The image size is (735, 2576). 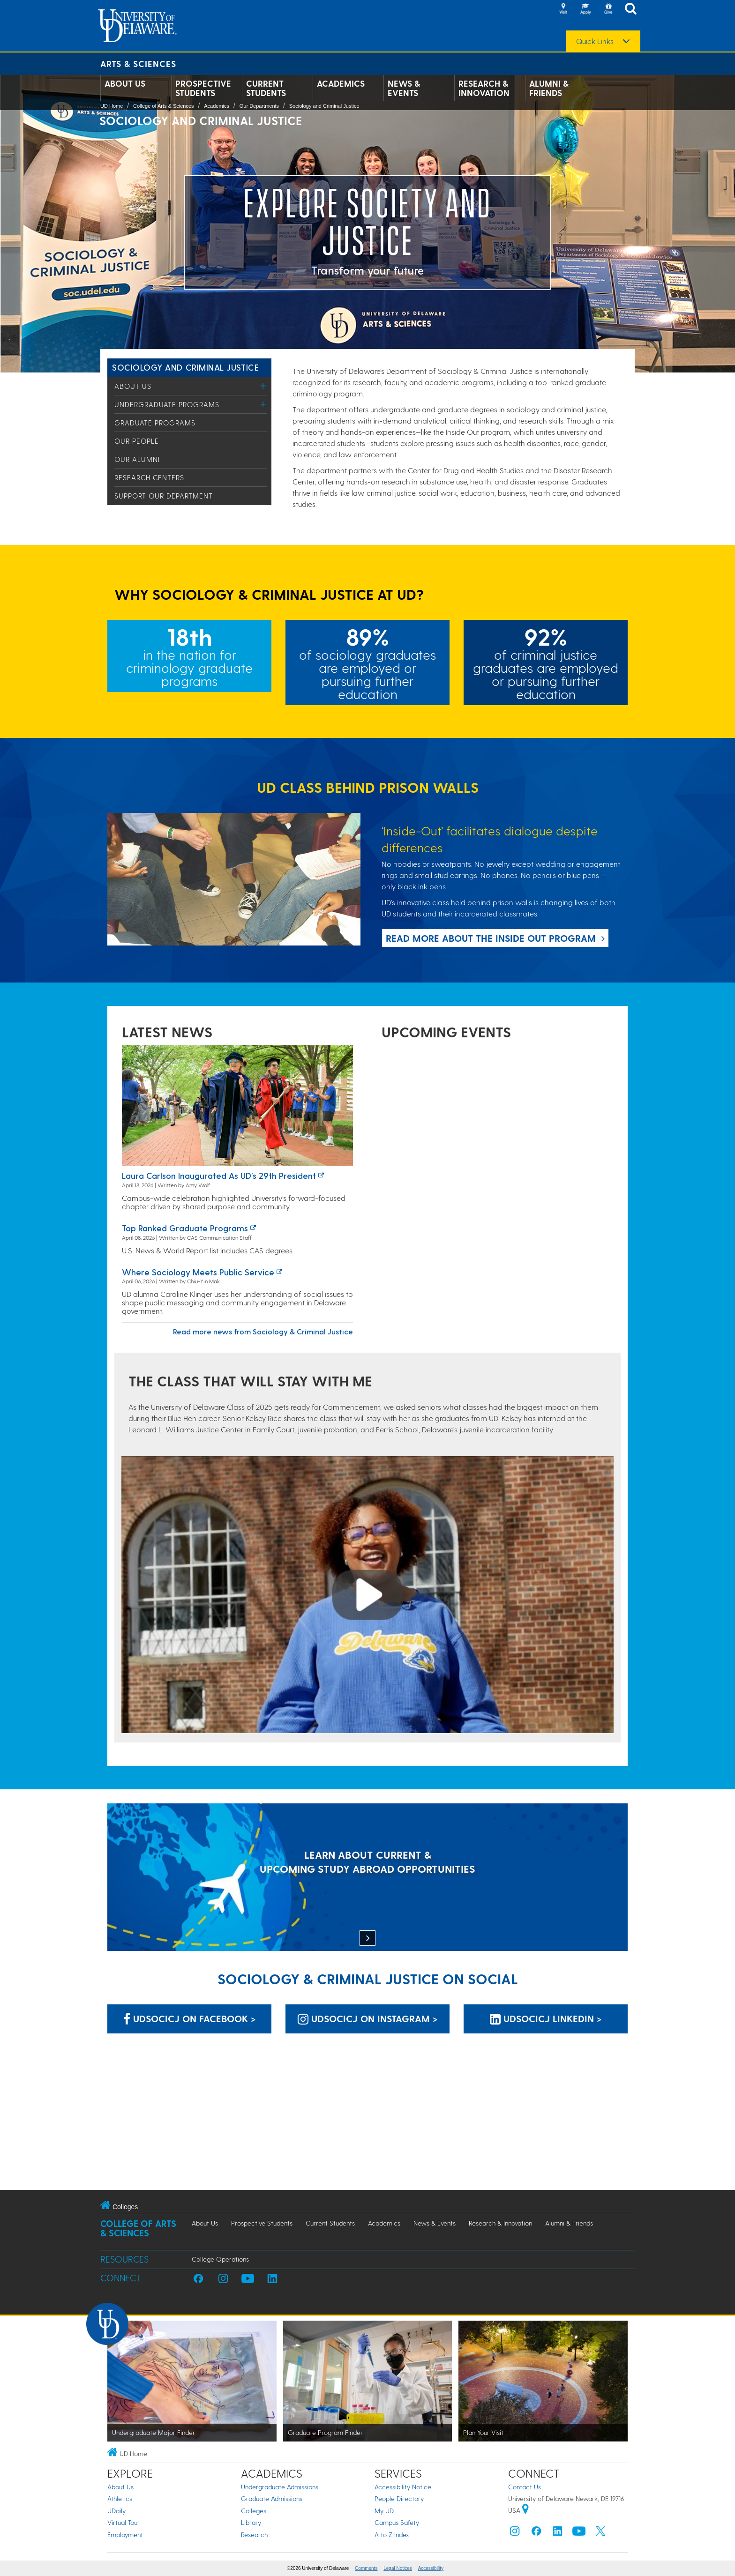 What do you see at coordinates (166, 404) in the screenshot?
I see `Undergraduate Programs` at bounding box center [166, 404].